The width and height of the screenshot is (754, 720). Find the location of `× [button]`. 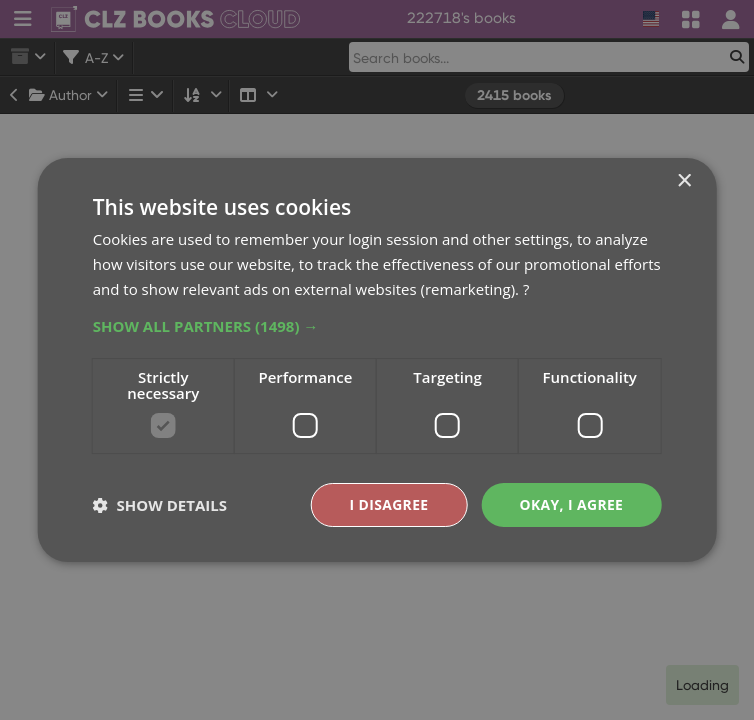

× [button] is located at coordinates (683, 181).